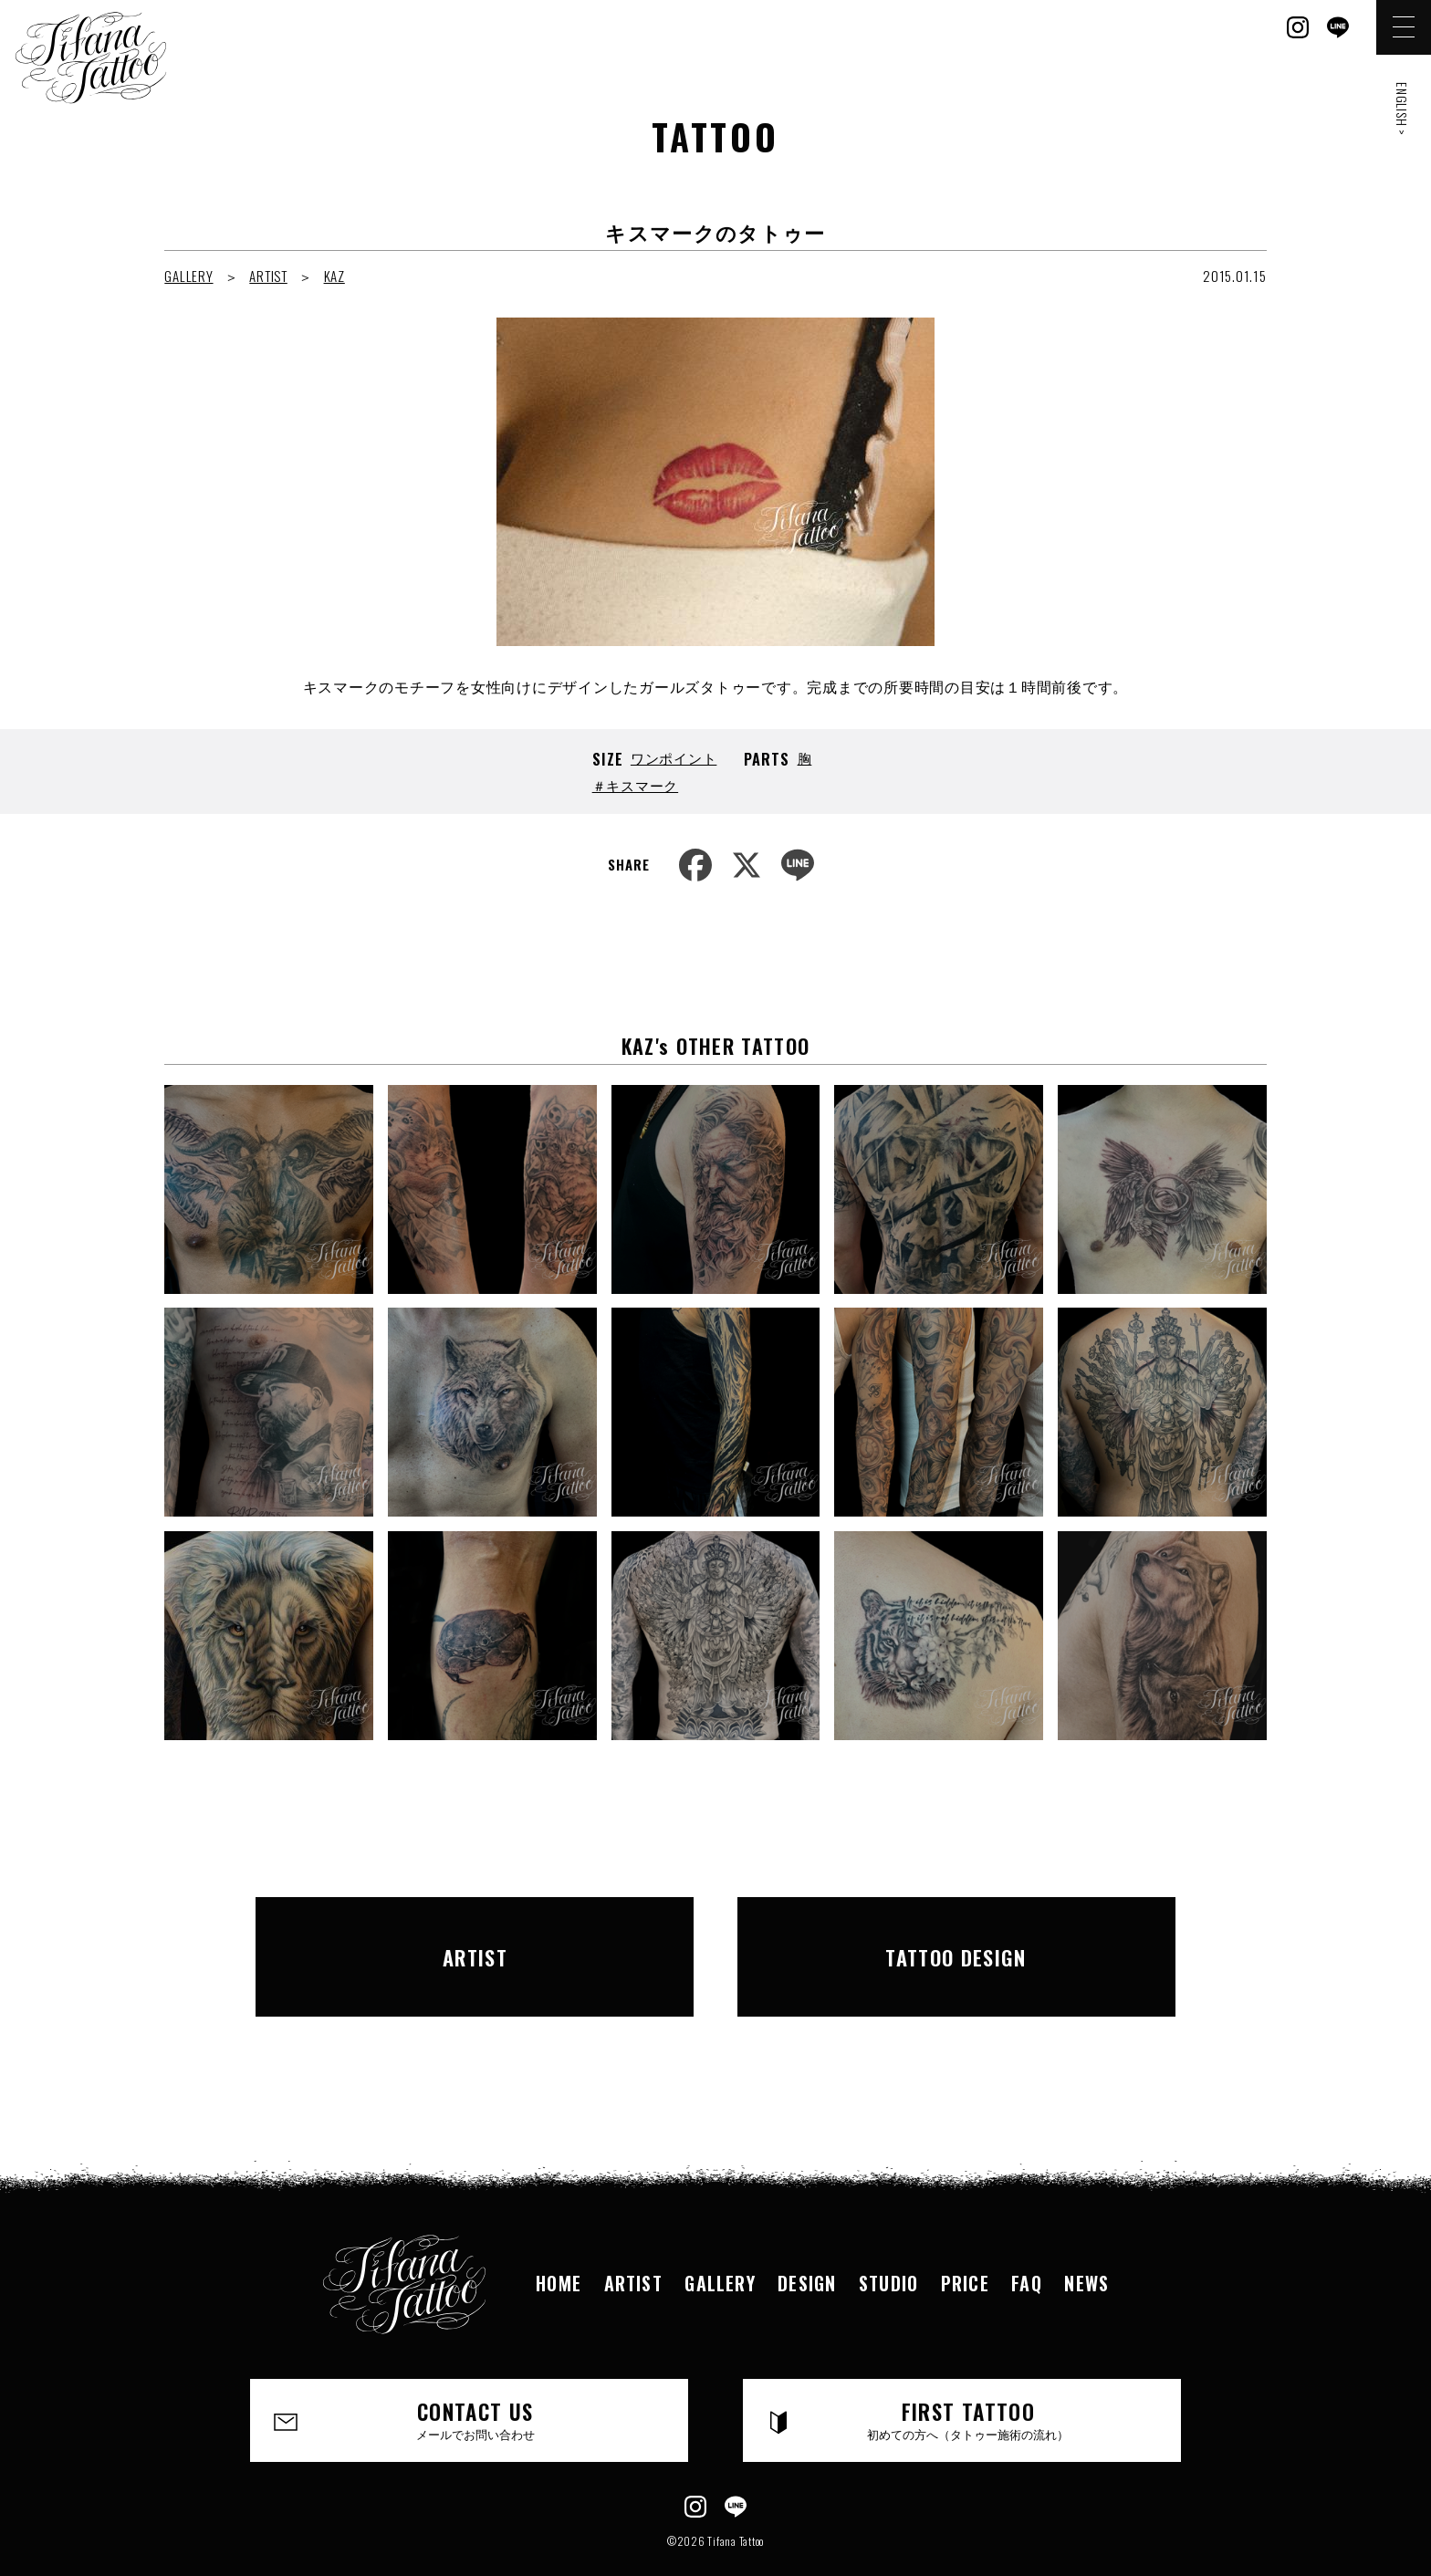 The width and height of the screenshot is (1431, 2576). What do you see at coordinates (967, 2241) in the screenshot?
I see `PRICE` at bounding box center [967, 2241].